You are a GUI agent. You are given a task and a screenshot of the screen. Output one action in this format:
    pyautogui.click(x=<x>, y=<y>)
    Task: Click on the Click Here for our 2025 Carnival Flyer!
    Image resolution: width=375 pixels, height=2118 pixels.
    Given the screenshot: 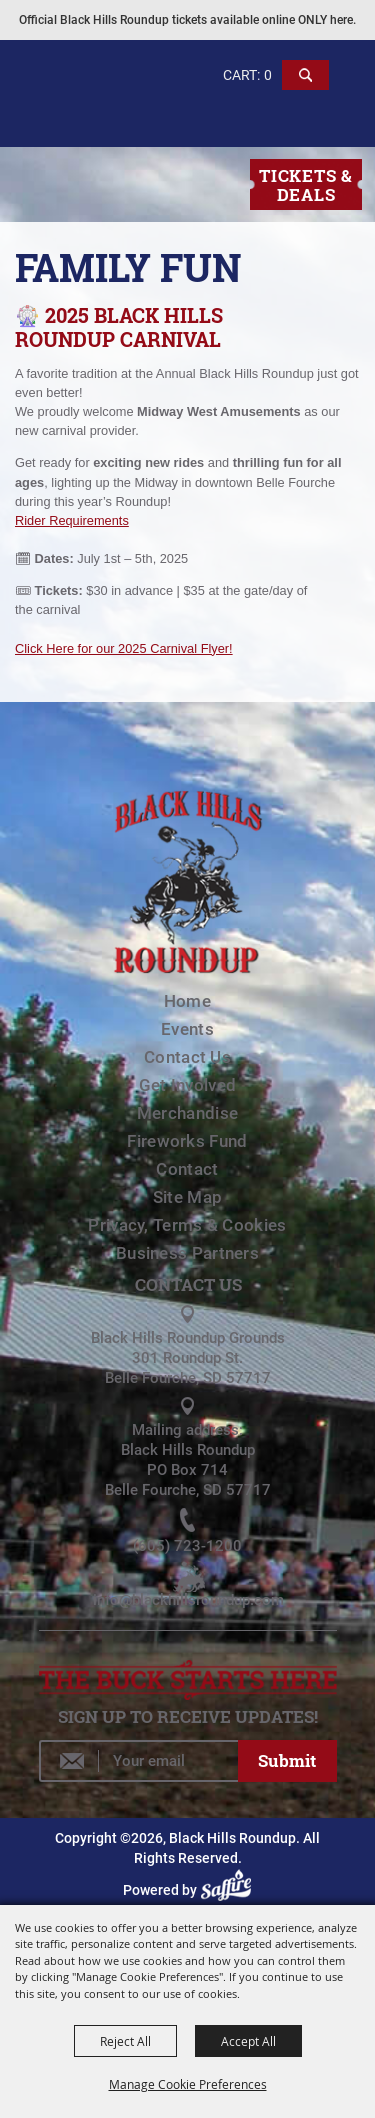 What is the action you would take?
    pyautogui.click(x=124, y=648)
    